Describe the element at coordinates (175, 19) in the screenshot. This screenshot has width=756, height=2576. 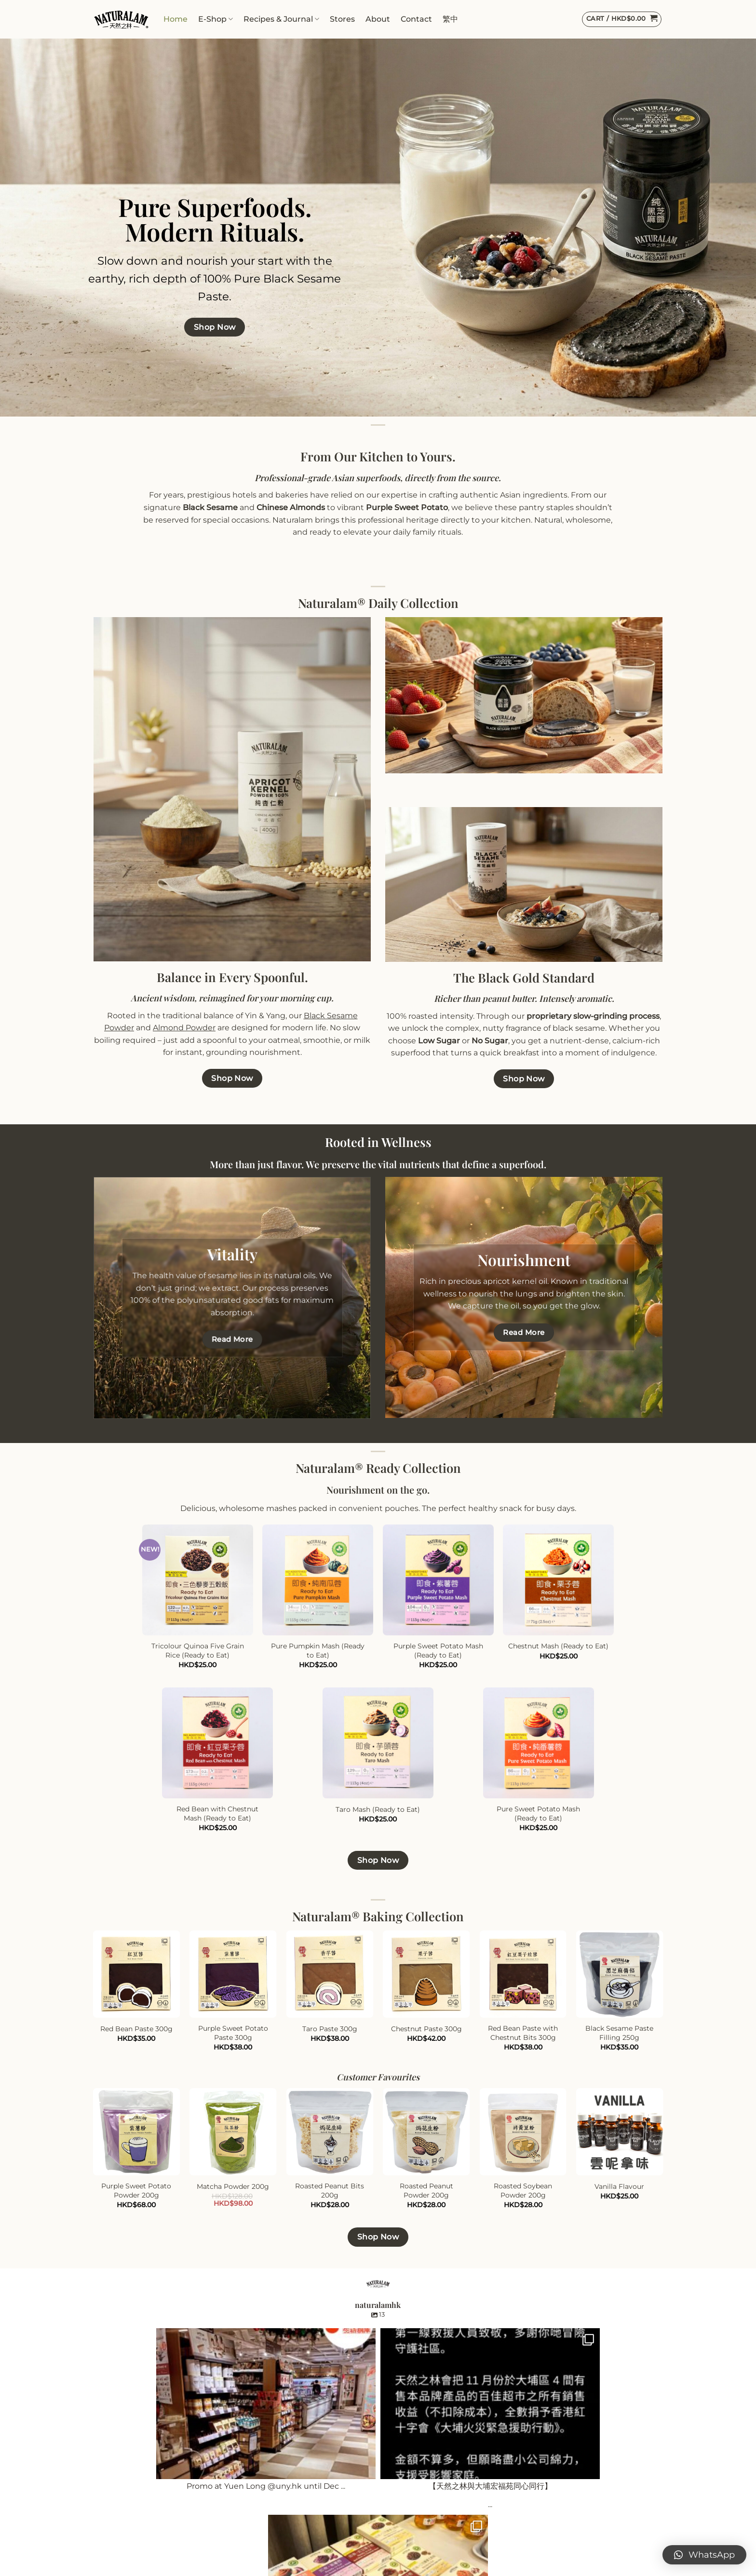
I see `Home` at that location.